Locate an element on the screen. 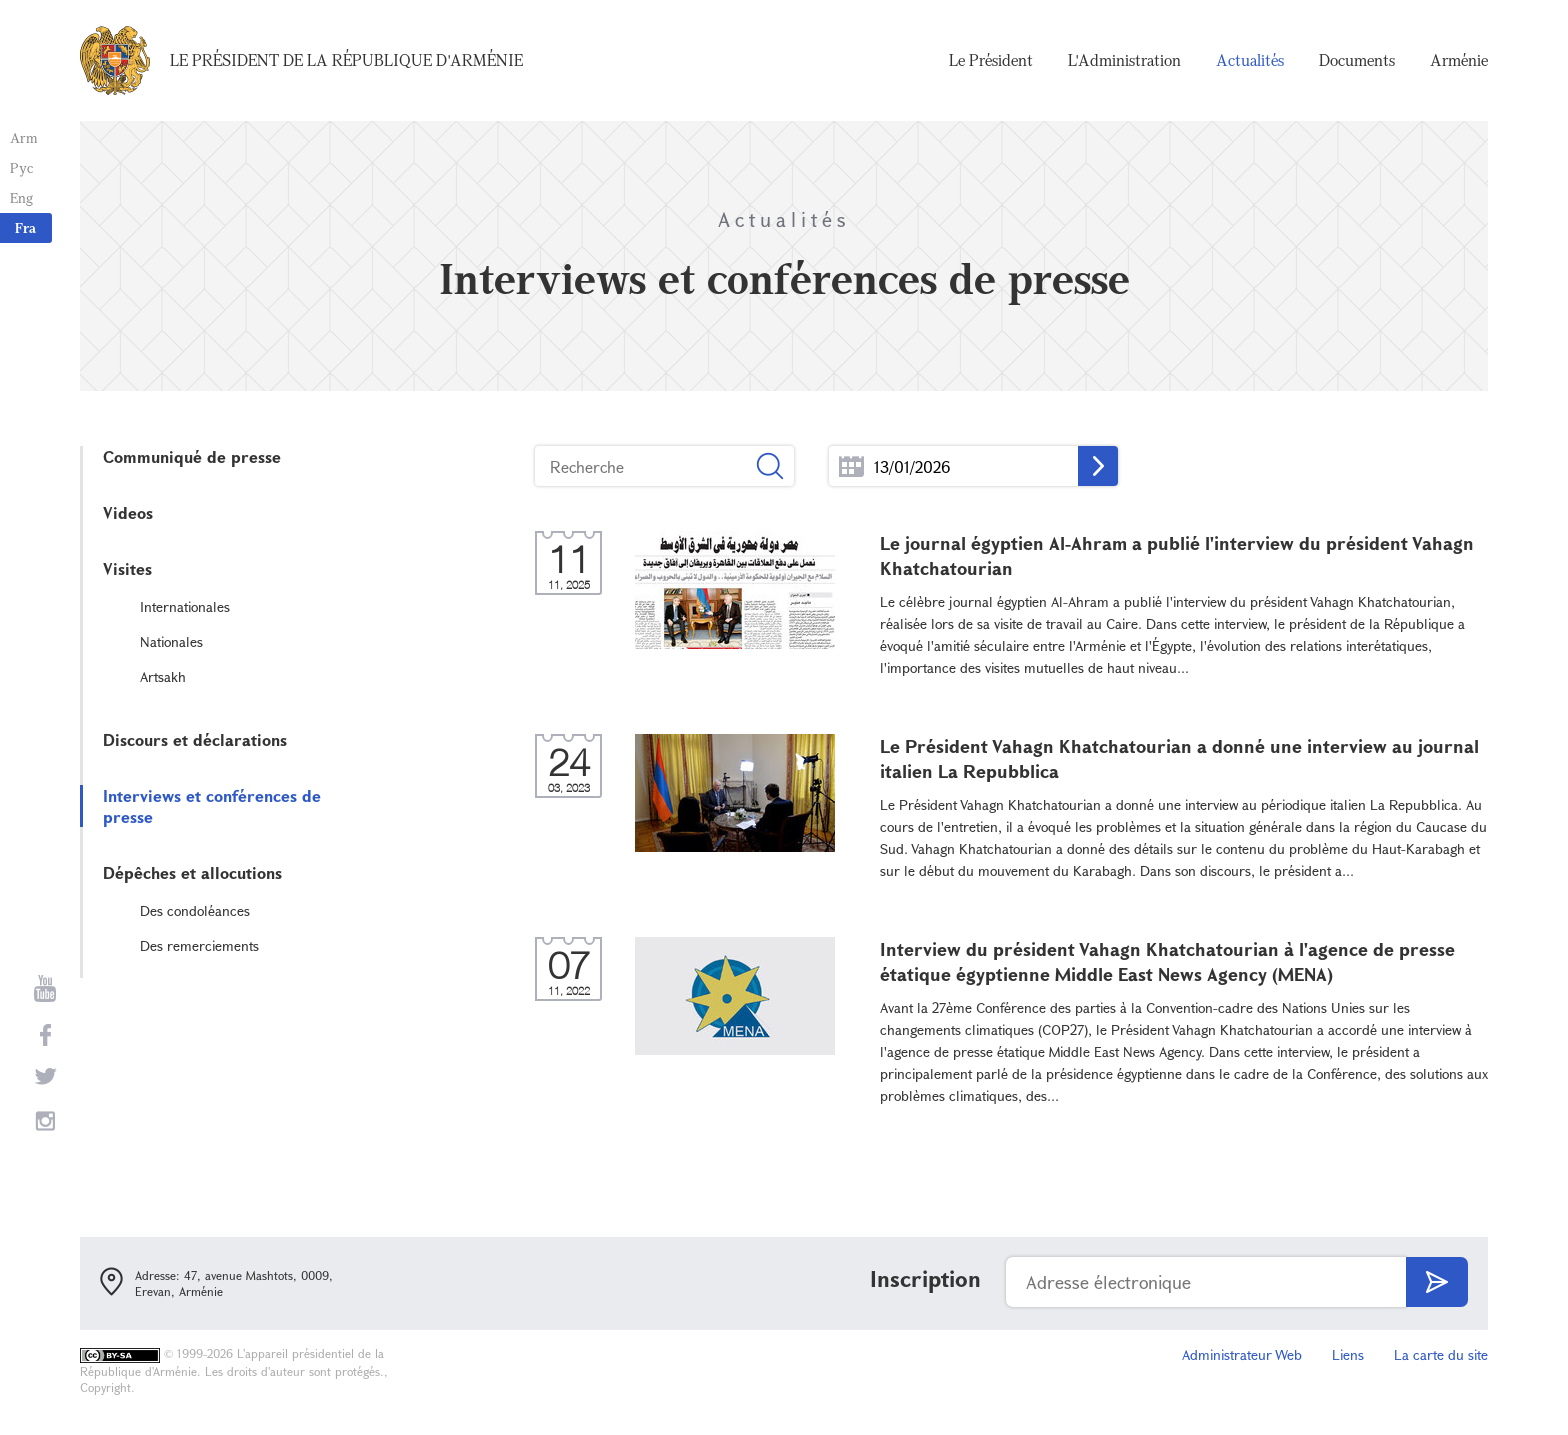  Interviews et conférences de presse is located at coordinates (212, 806).